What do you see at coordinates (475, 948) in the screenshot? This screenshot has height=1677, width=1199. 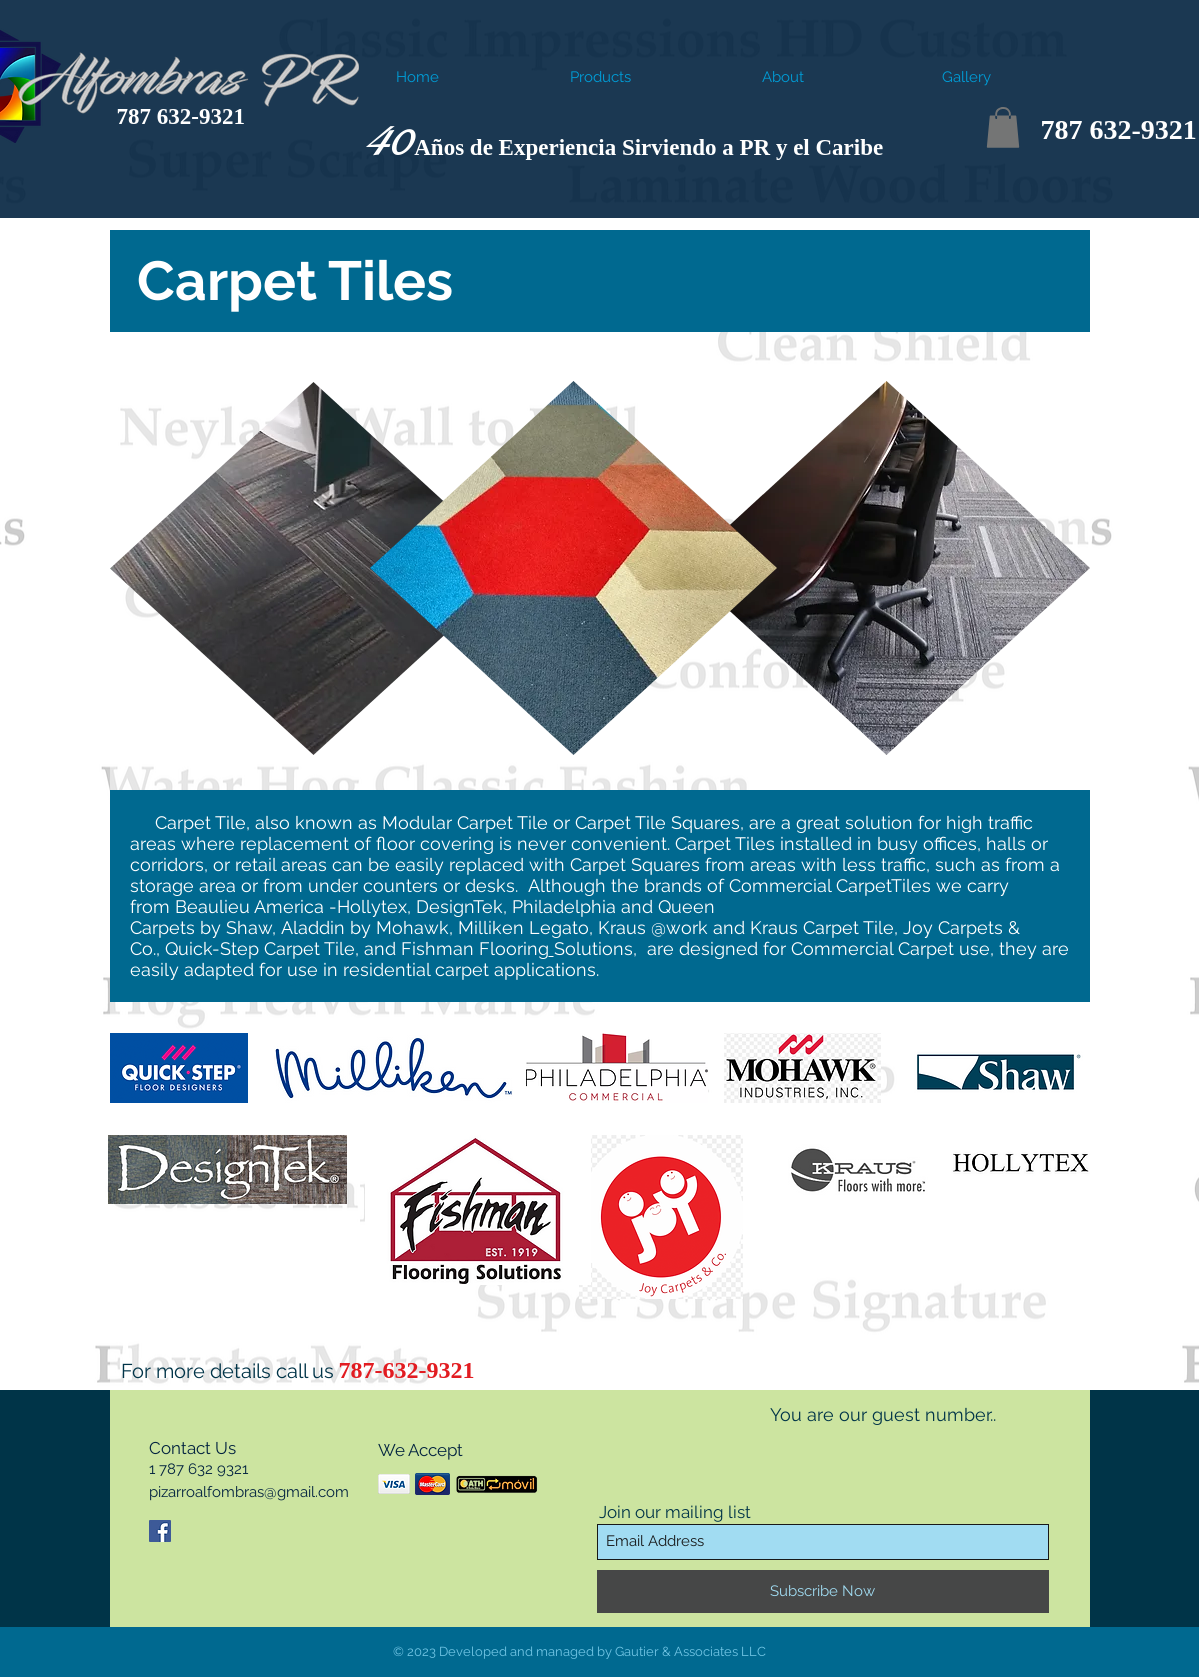 I see `Fishman Flooring` at bounding box center [475, 948].